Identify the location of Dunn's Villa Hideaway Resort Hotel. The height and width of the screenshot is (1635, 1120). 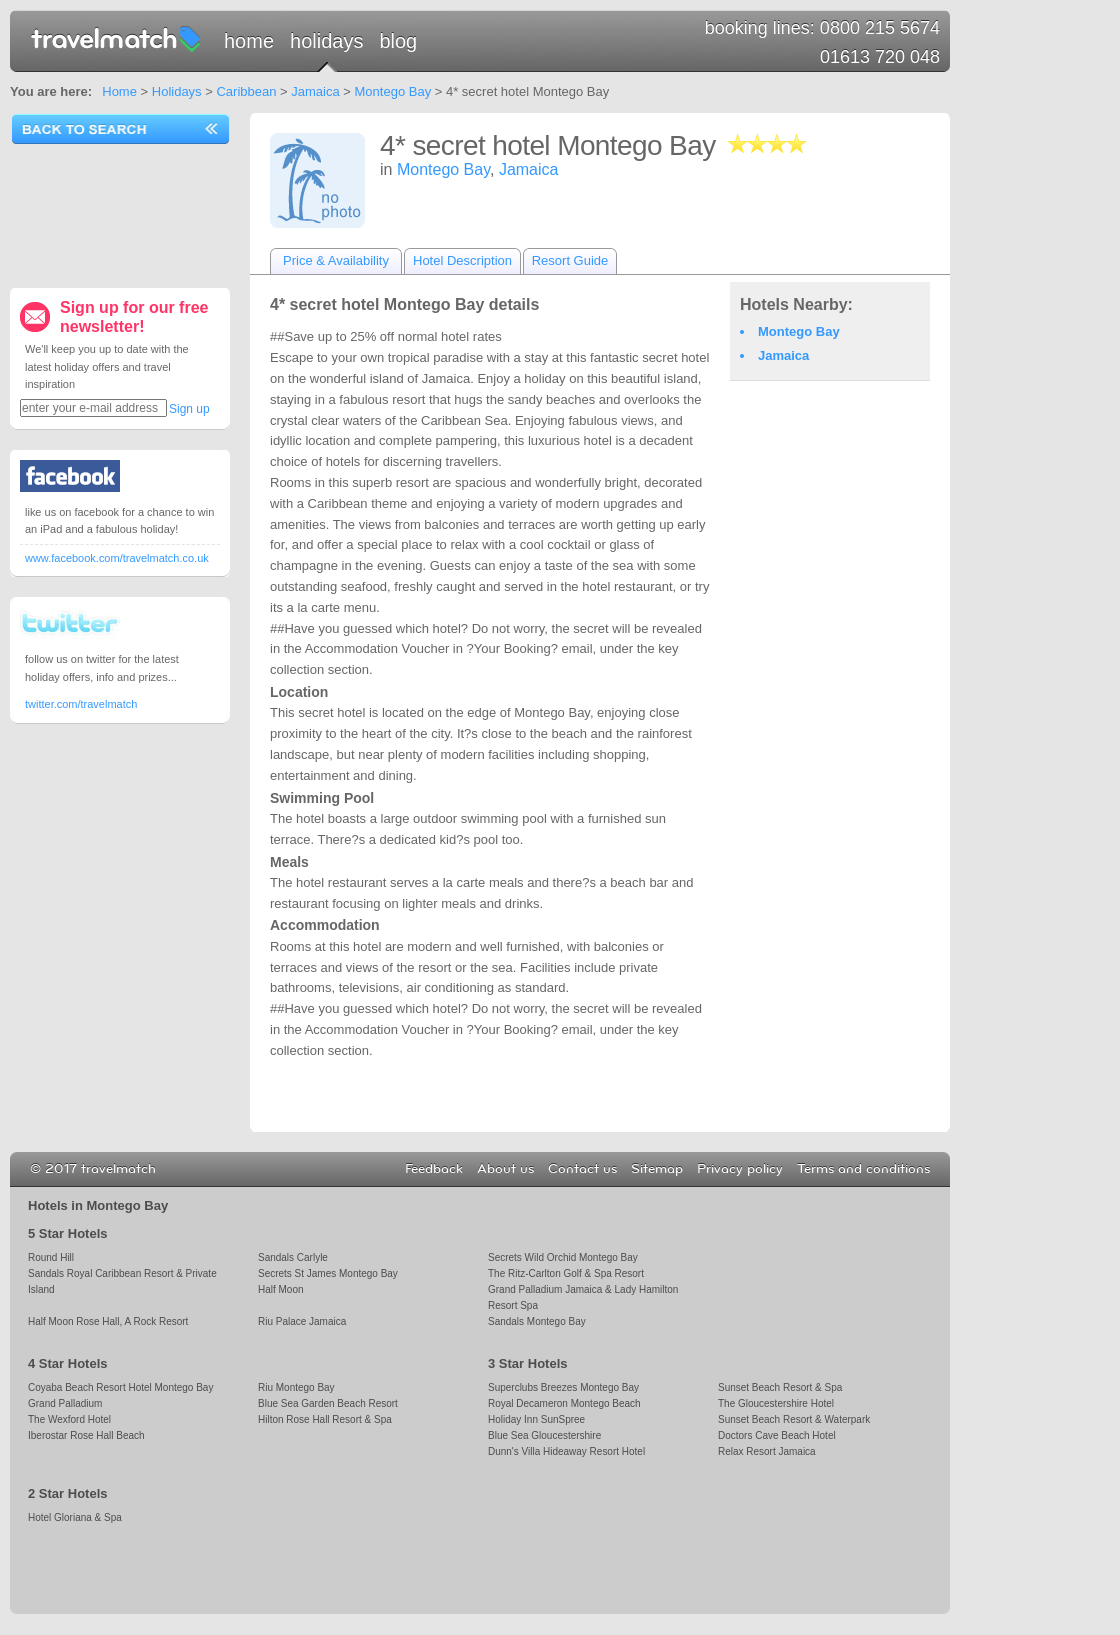
(566, 1451).